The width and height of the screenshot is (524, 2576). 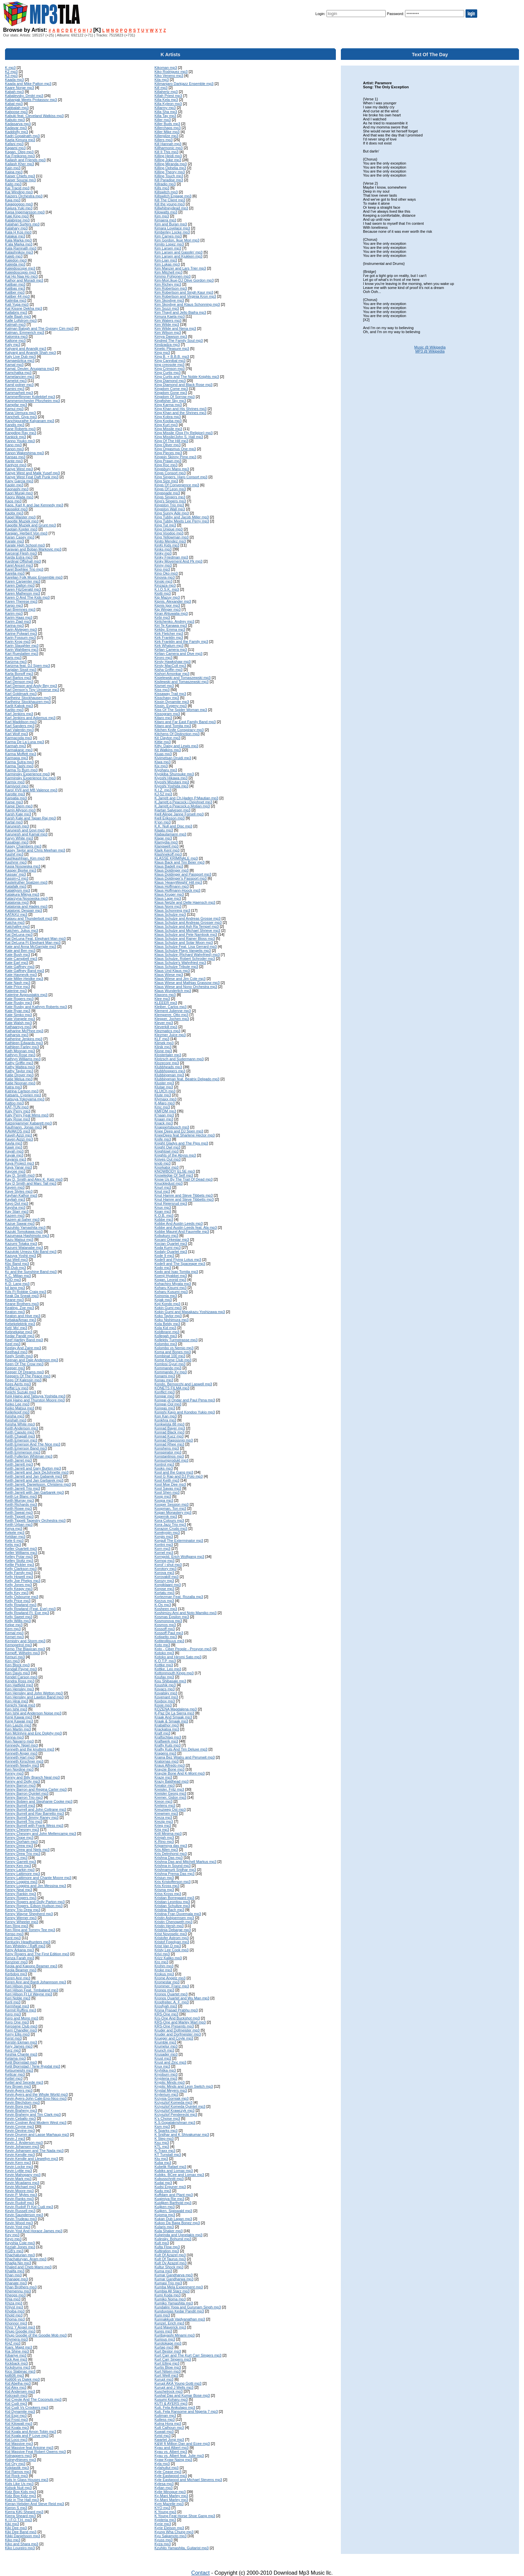 What do you see at coordinates (24, 1248) in the screenshot?
I see `Kazumi Watanabe mp3` at bounding box center [24, 1248].